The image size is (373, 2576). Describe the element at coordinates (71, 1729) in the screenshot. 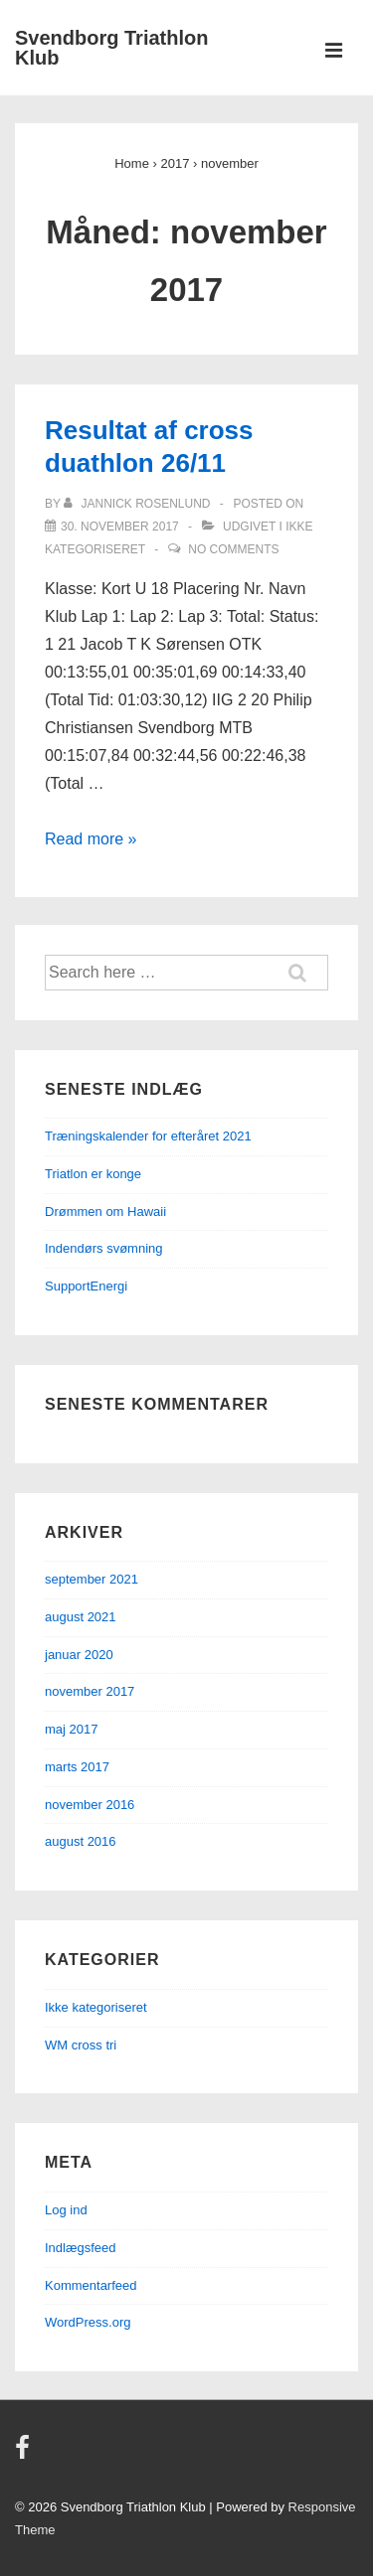

I see `maj 2017` at that location.